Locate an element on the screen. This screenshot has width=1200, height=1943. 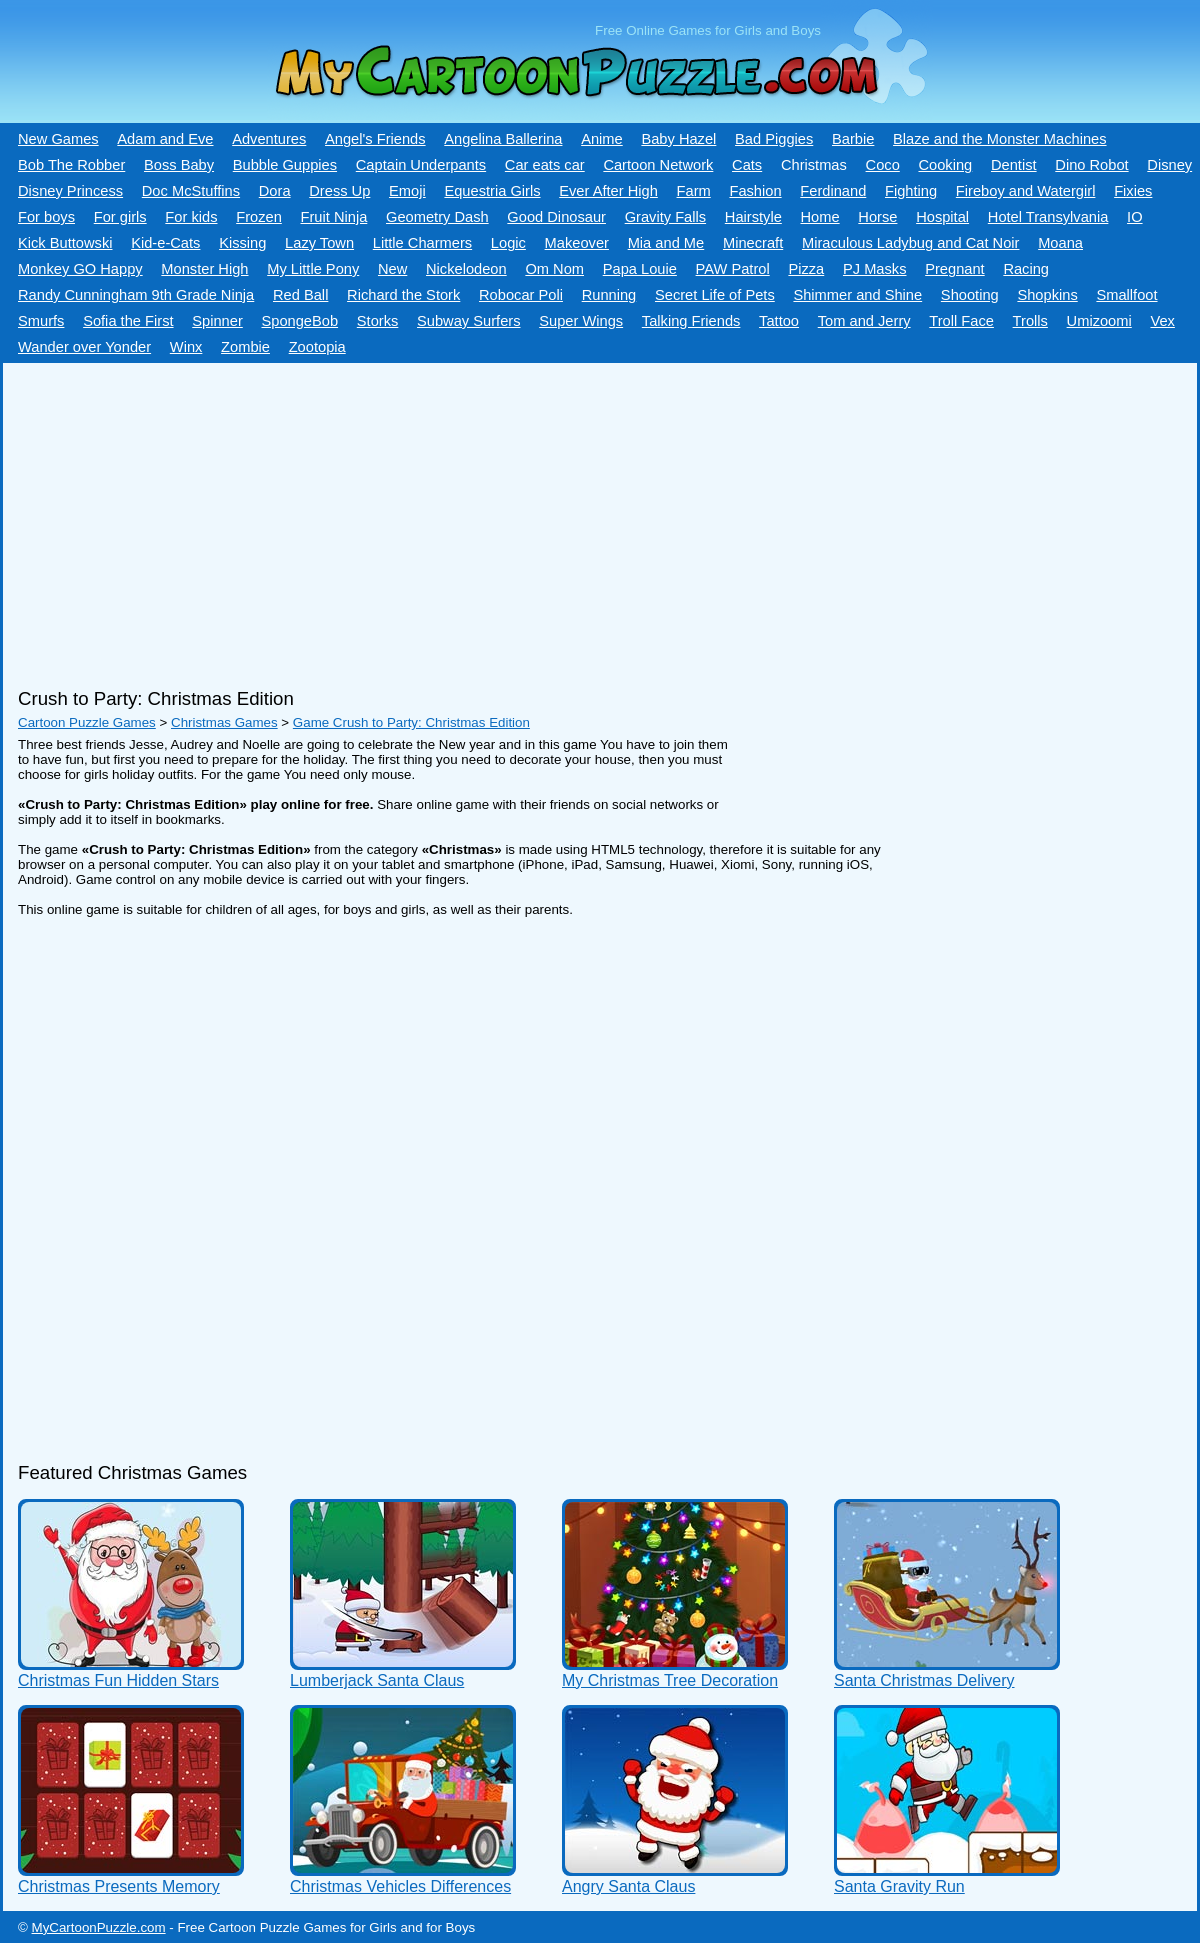
Cartoon Puzzle Games is located at coordinates (87, 722).